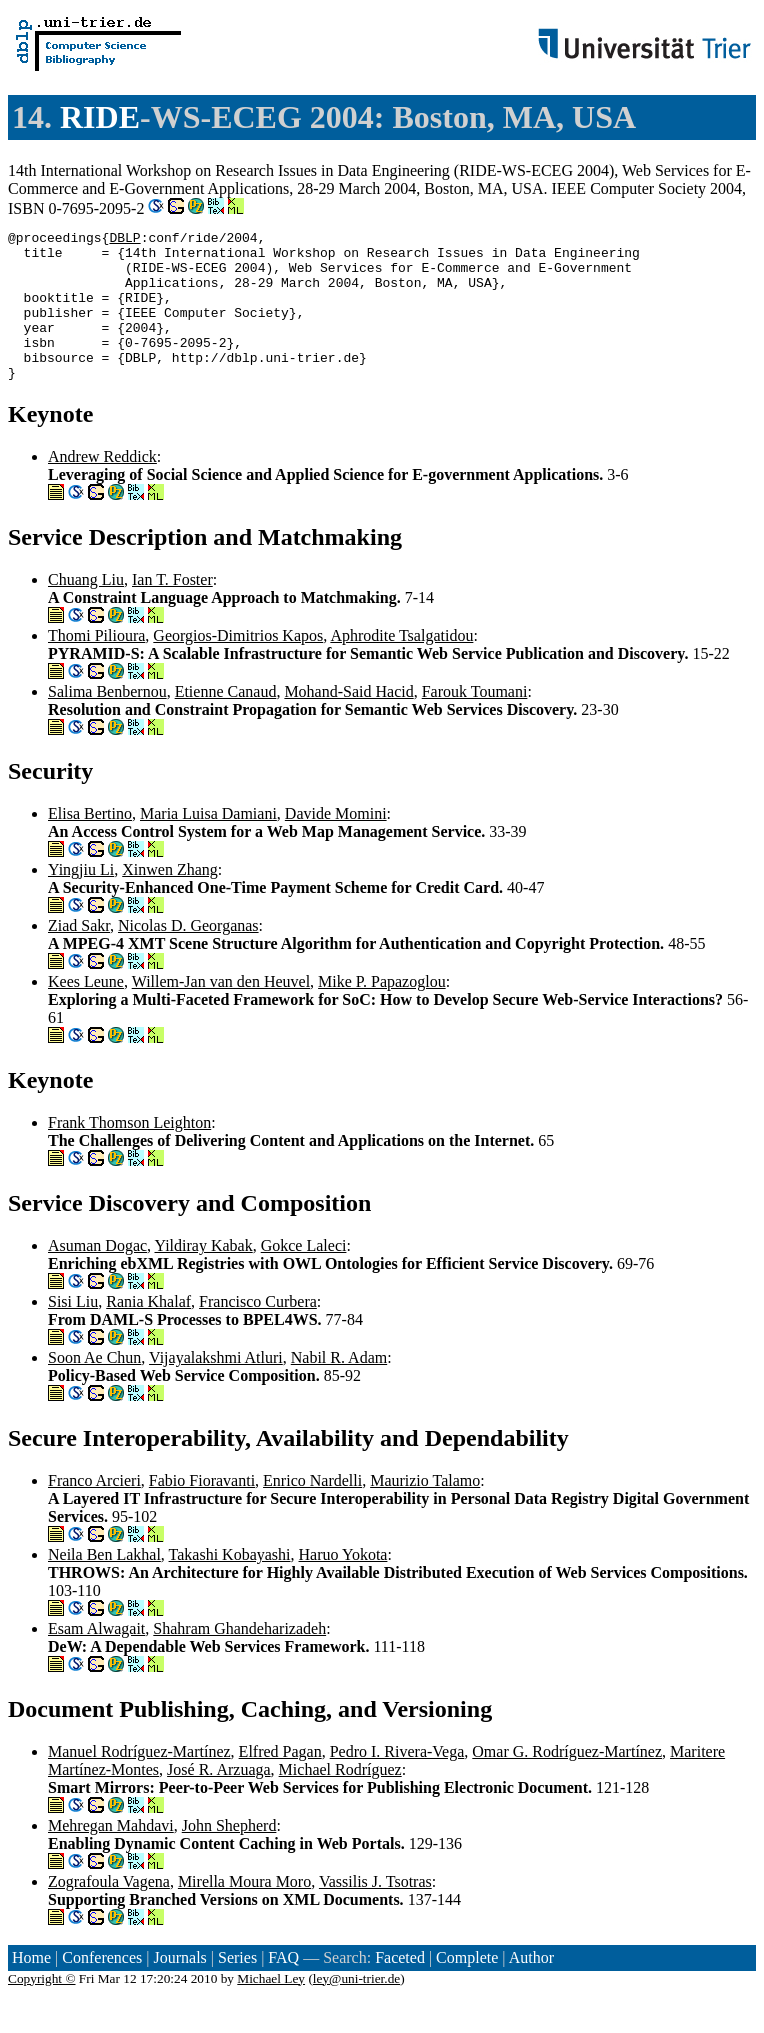  Describe the element at coordinates (79, 955) in the screenshot. I see `Ziad Sakr` at that location.